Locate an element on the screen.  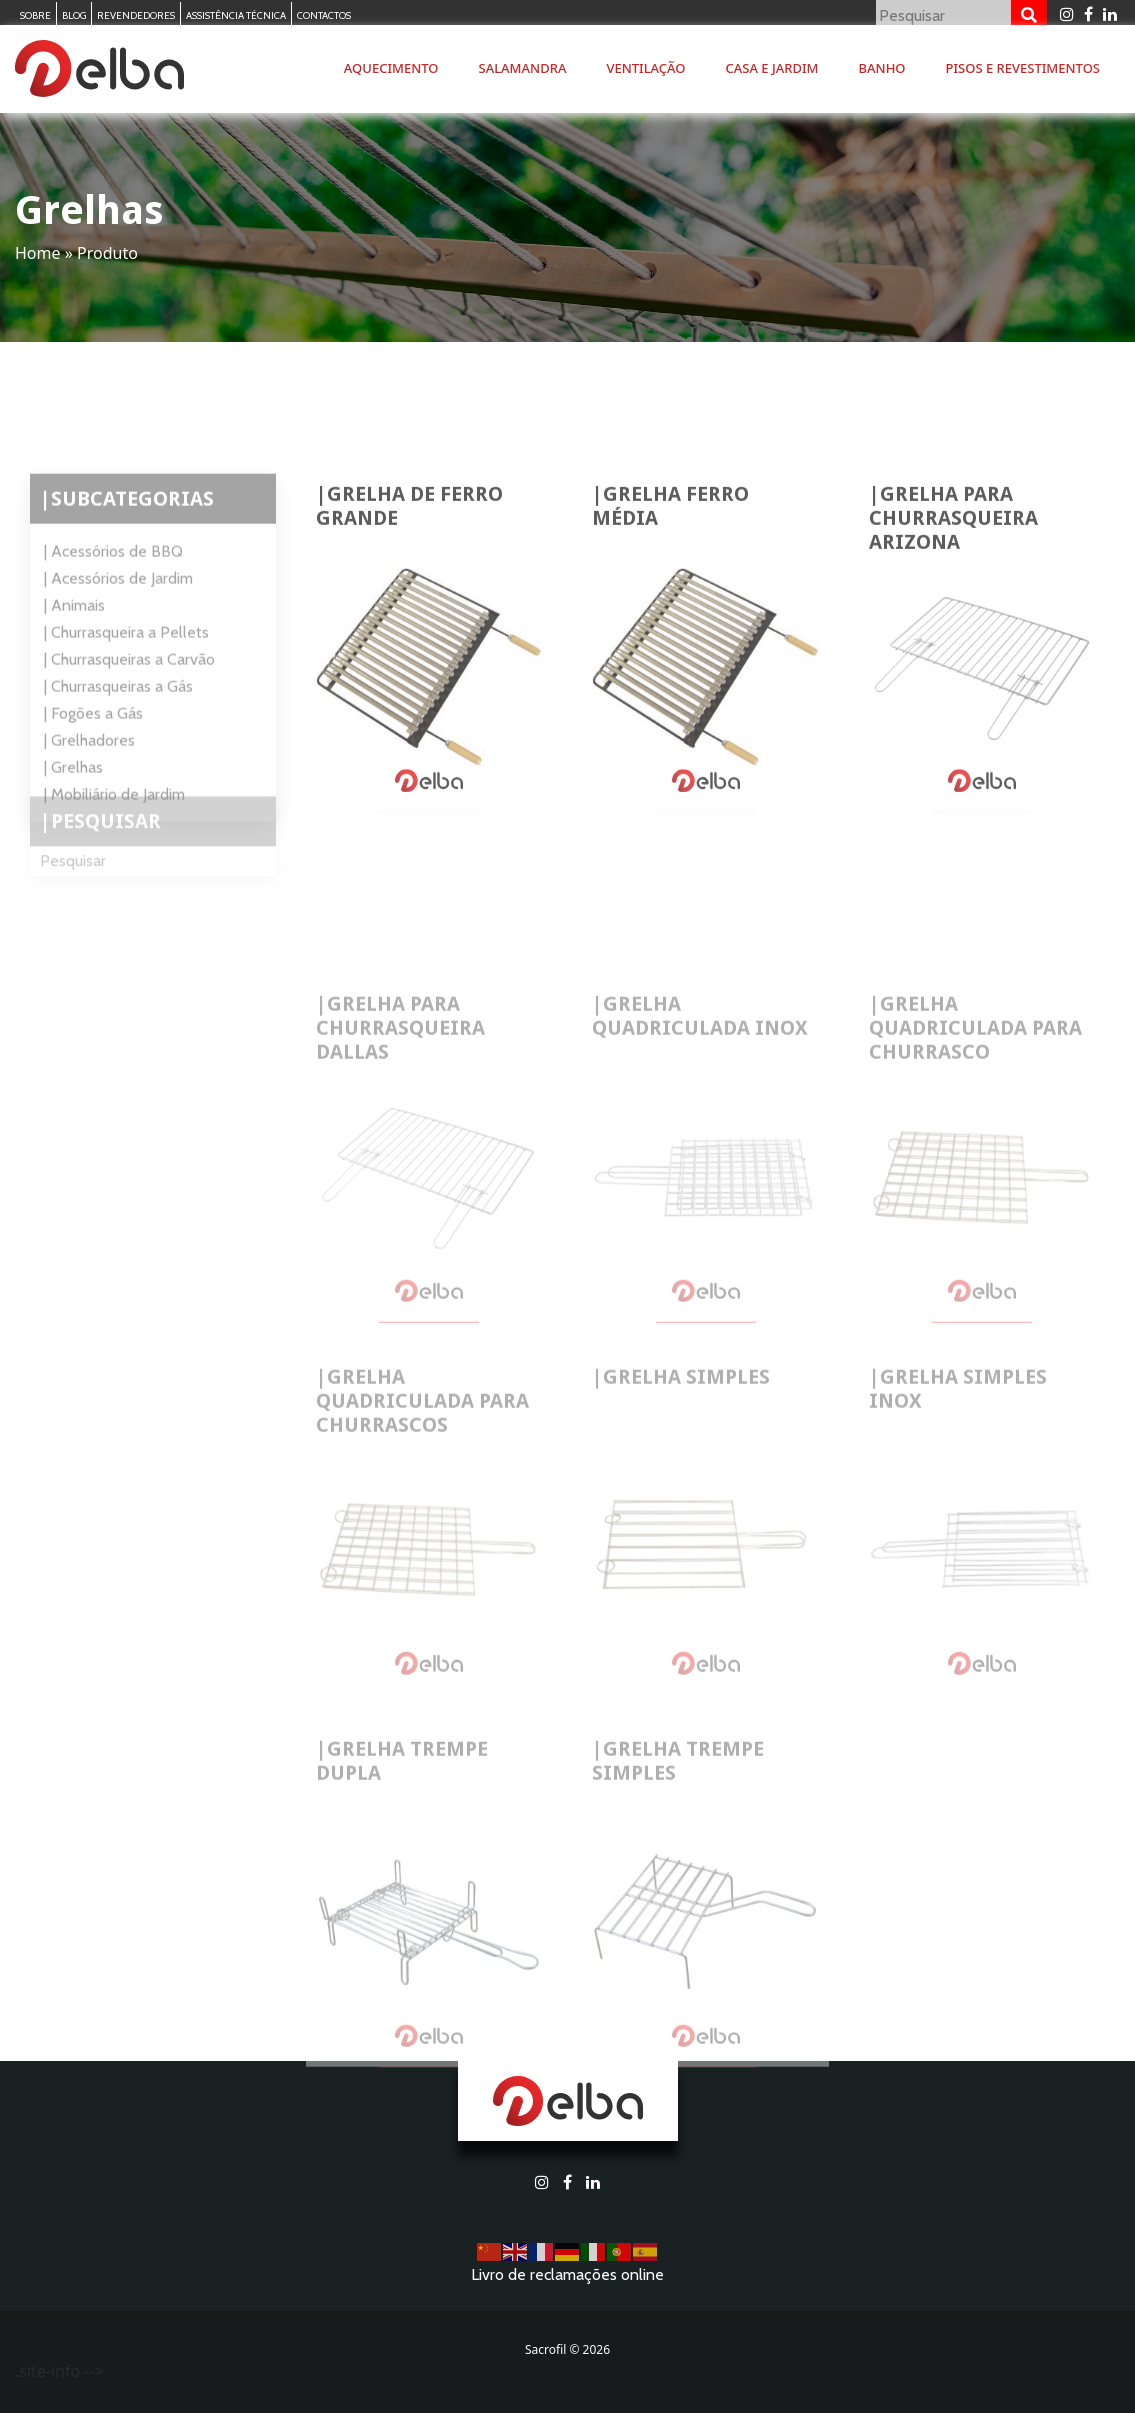
Ventilação is located at coordinates (645, 68).